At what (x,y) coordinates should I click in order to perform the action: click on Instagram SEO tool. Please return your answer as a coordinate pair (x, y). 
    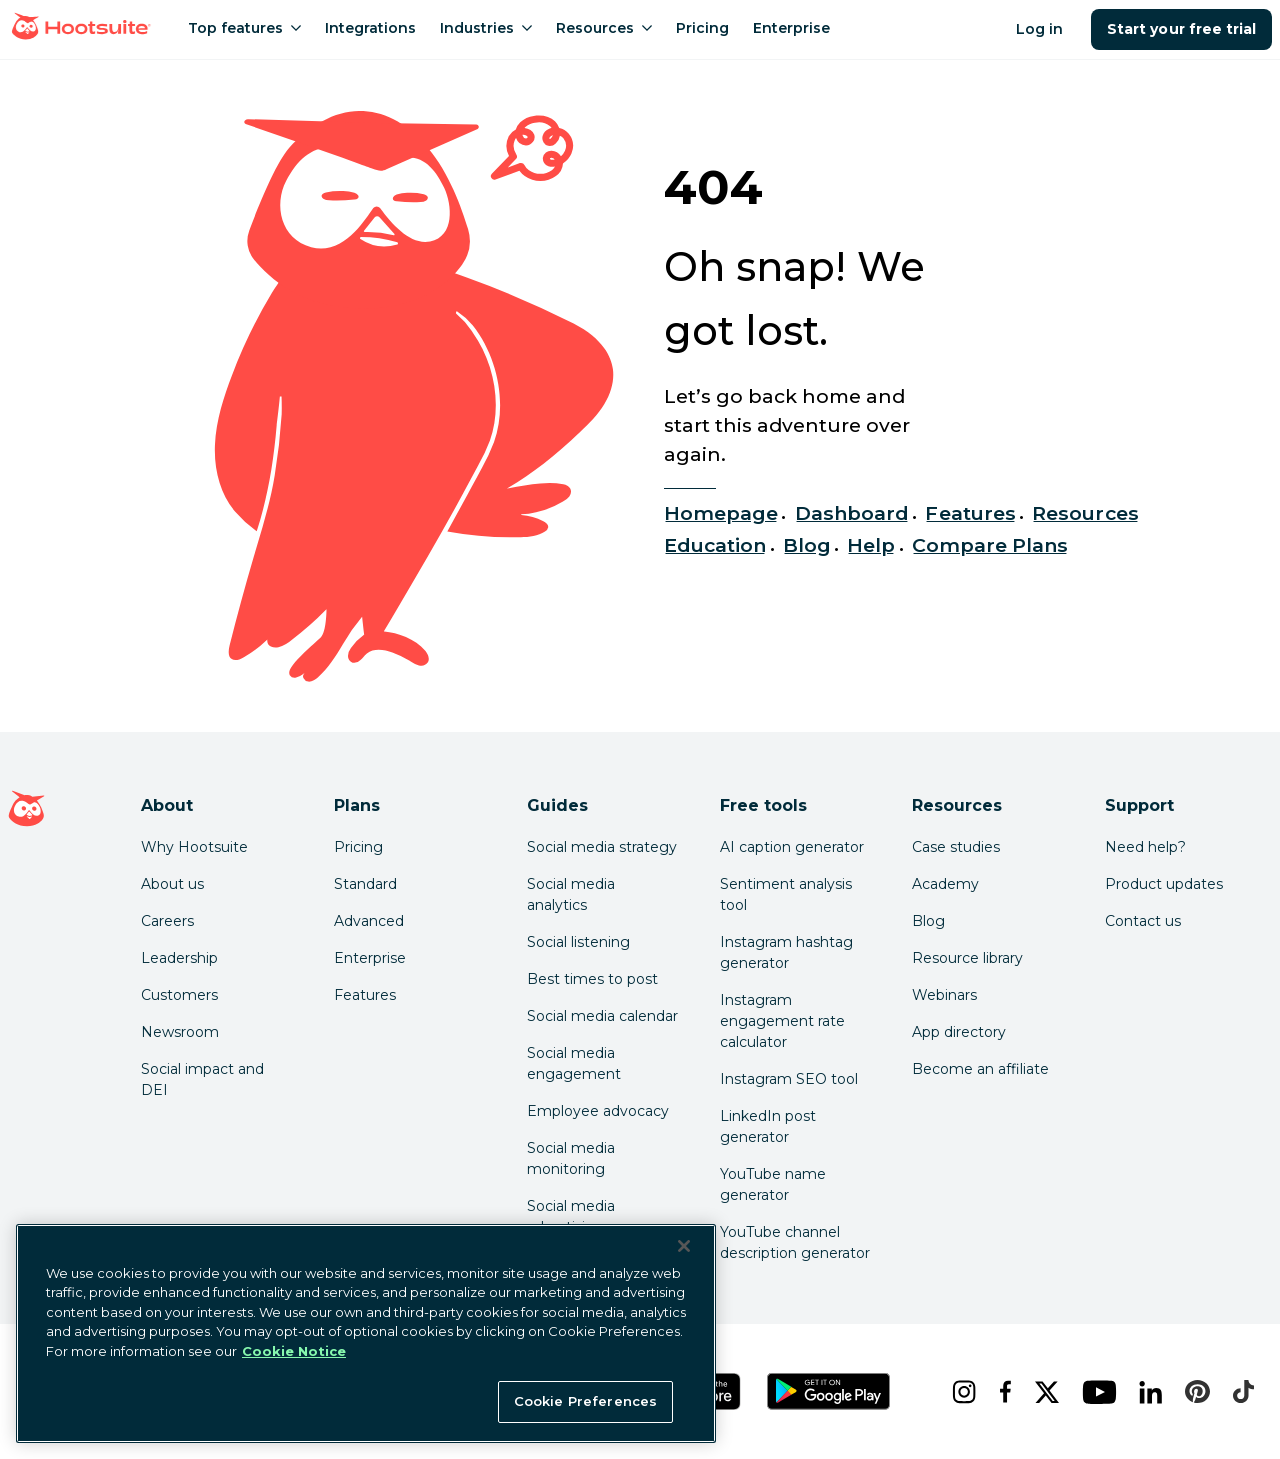
    Looking at the image, I should click on (789, 1079).